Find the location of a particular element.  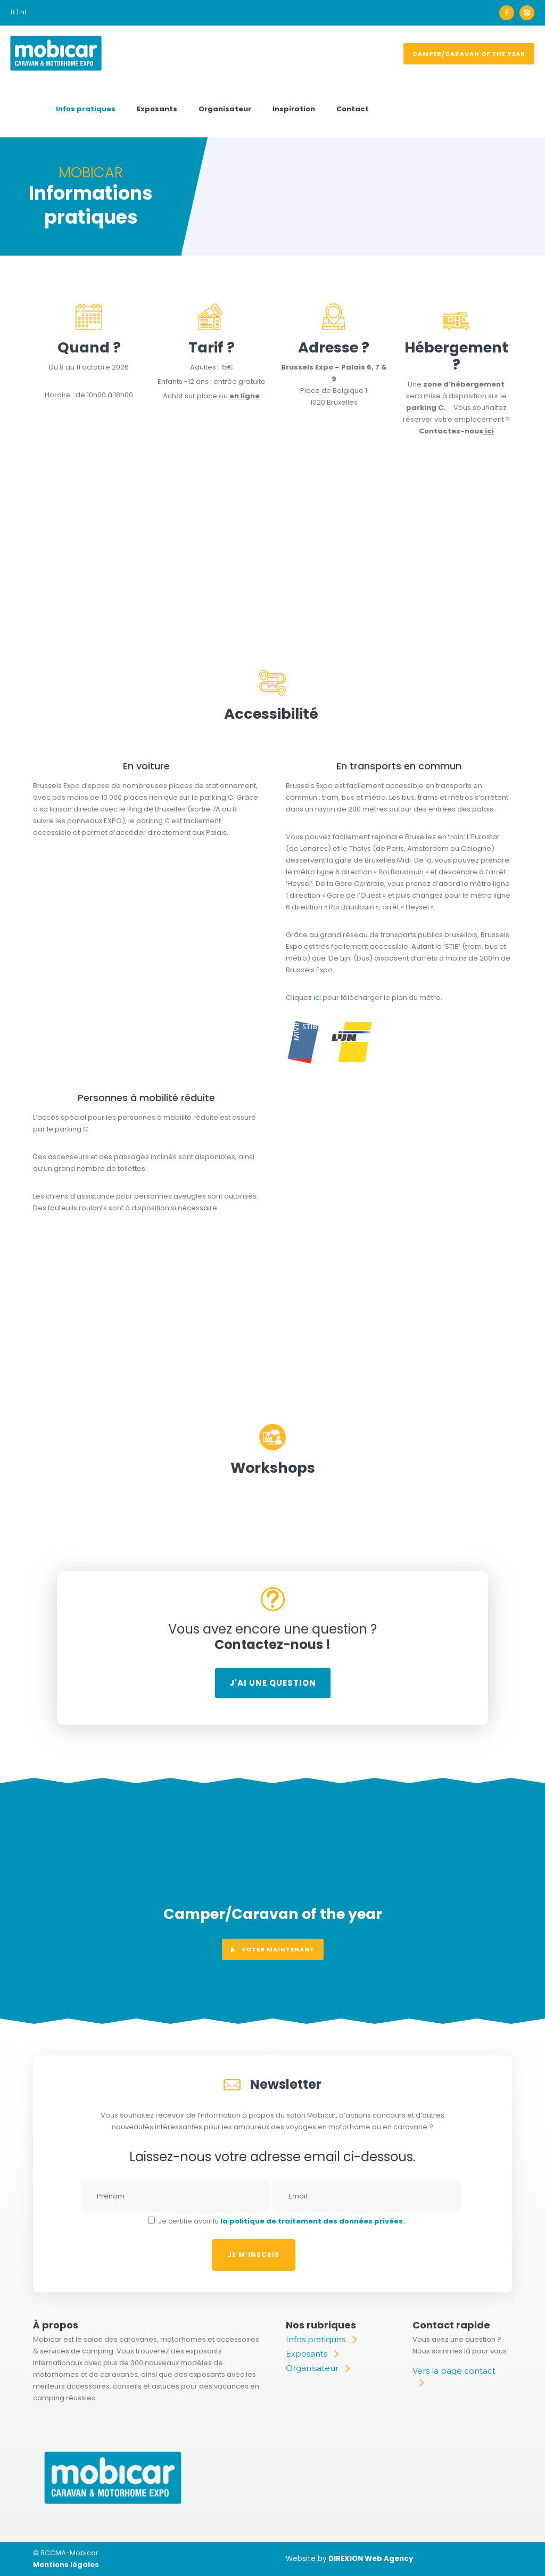

[Organisateur] is located at coordinates (317, 2368).